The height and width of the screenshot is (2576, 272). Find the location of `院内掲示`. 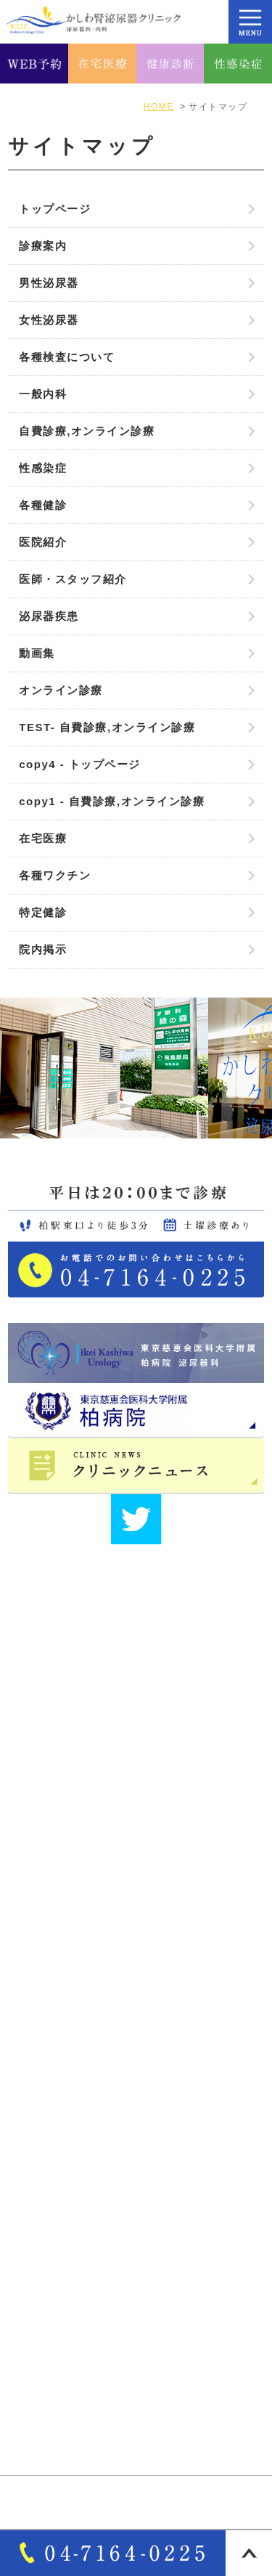

院内掲示 is located at coordinates (43, 949).